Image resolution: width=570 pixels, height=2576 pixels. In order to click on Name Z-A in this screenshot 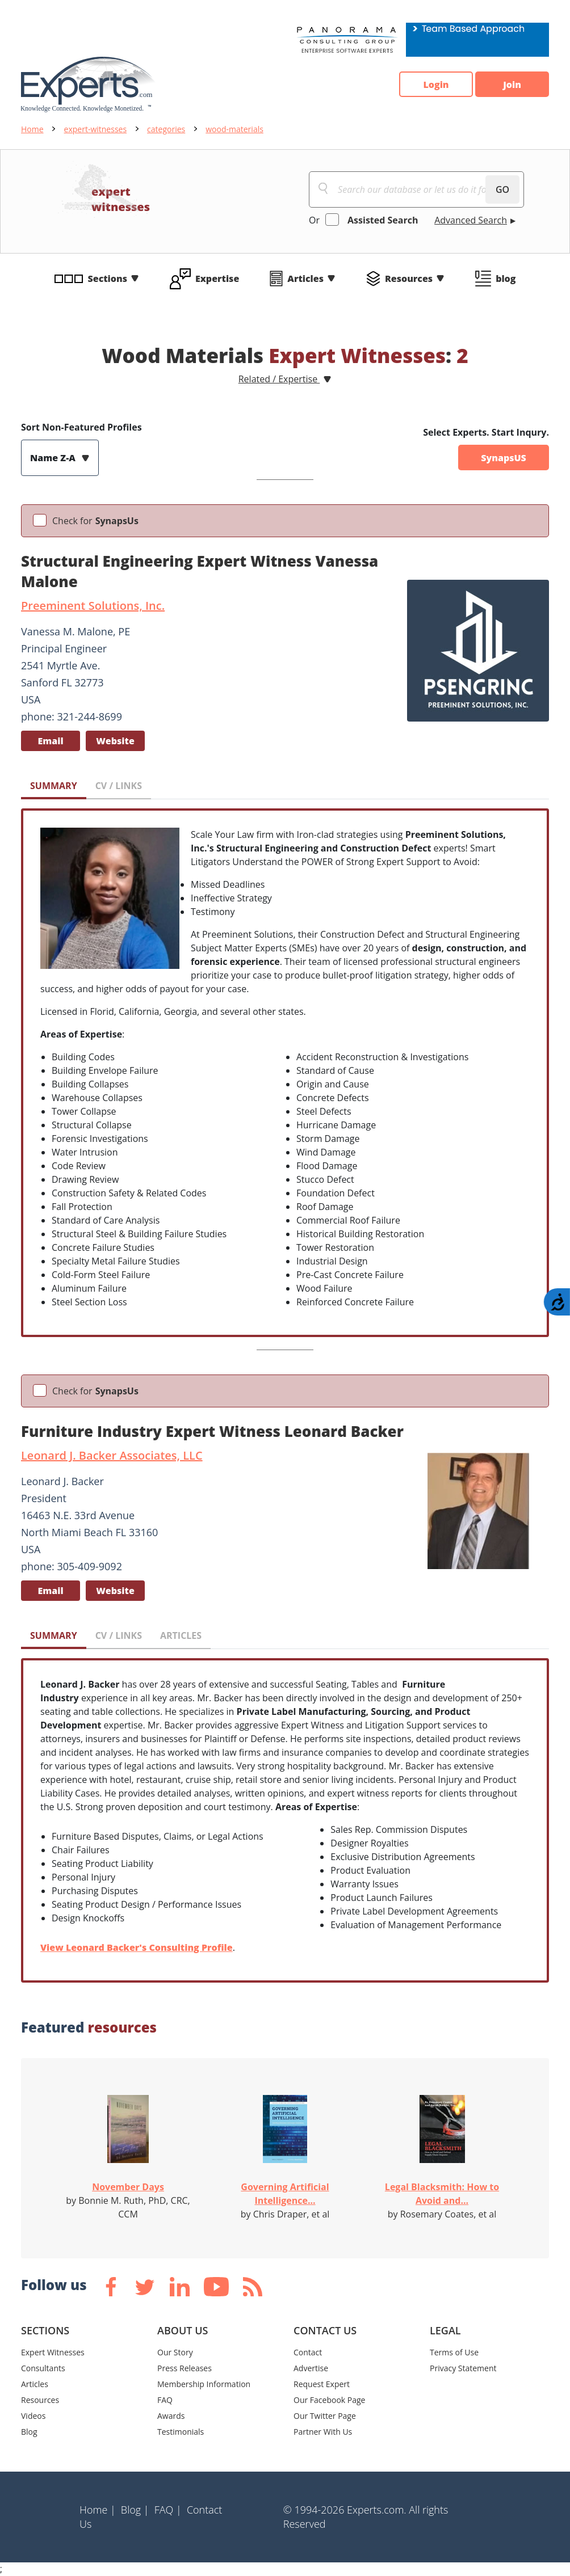, I will do `click(54, 458)`.